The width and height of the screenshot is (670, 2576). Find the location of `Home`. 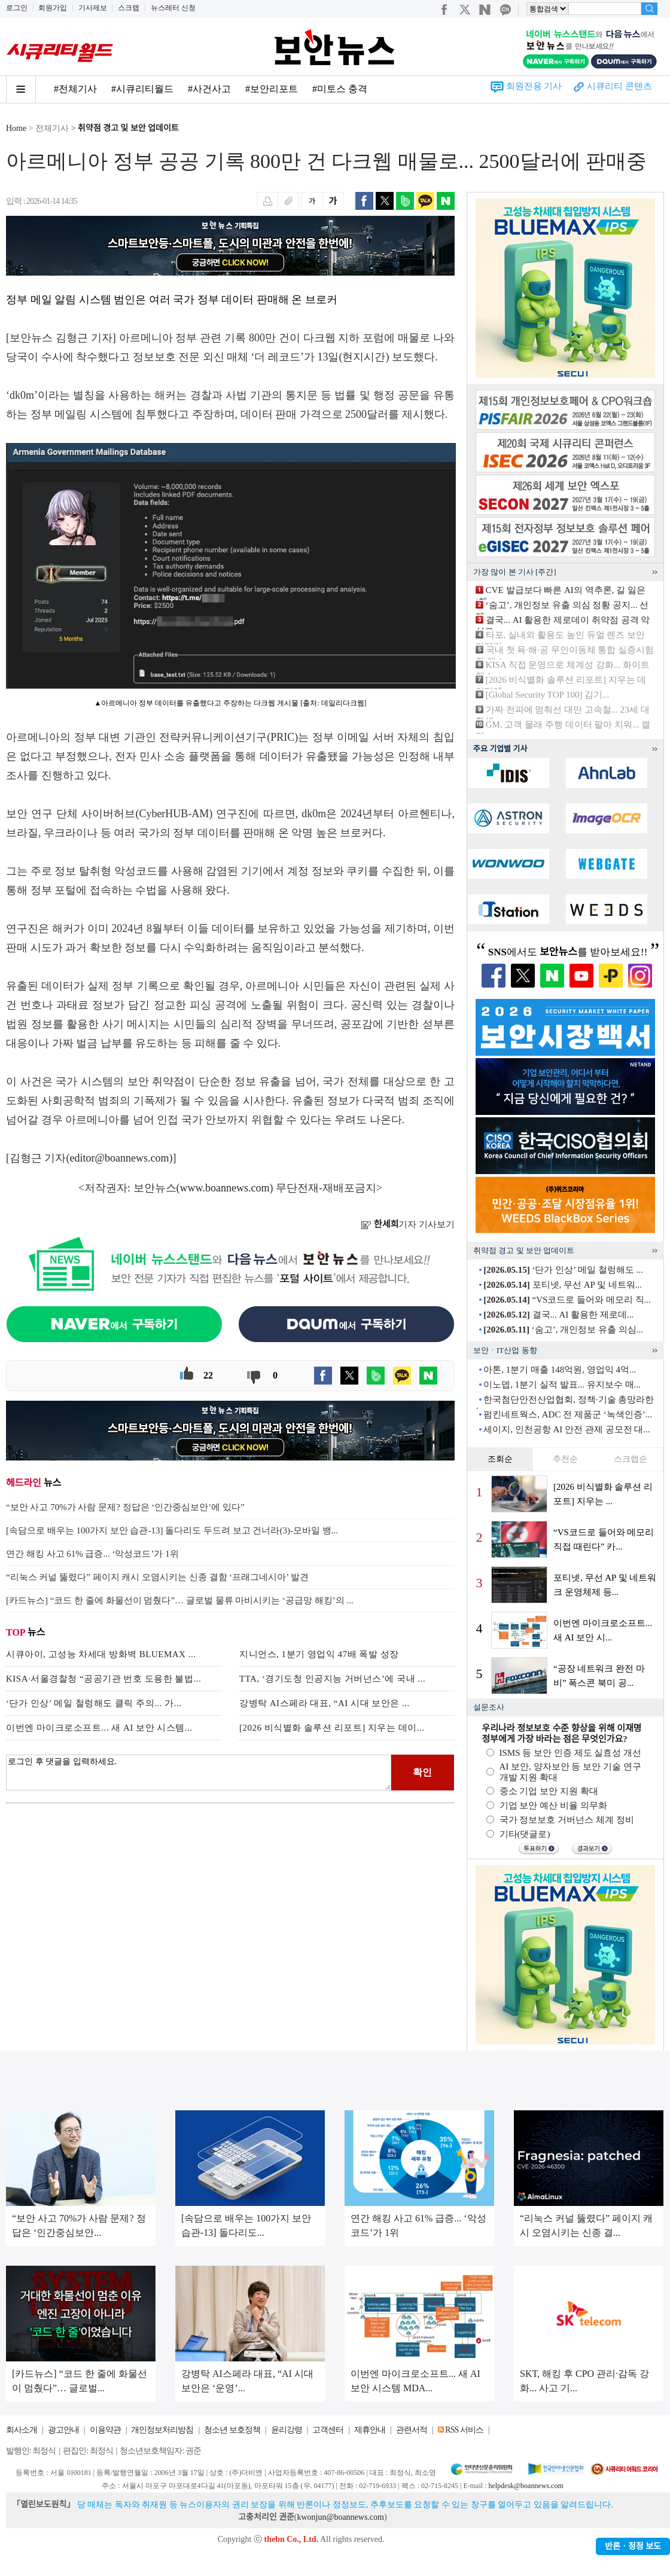

Home is located at coordinates (16, 128).